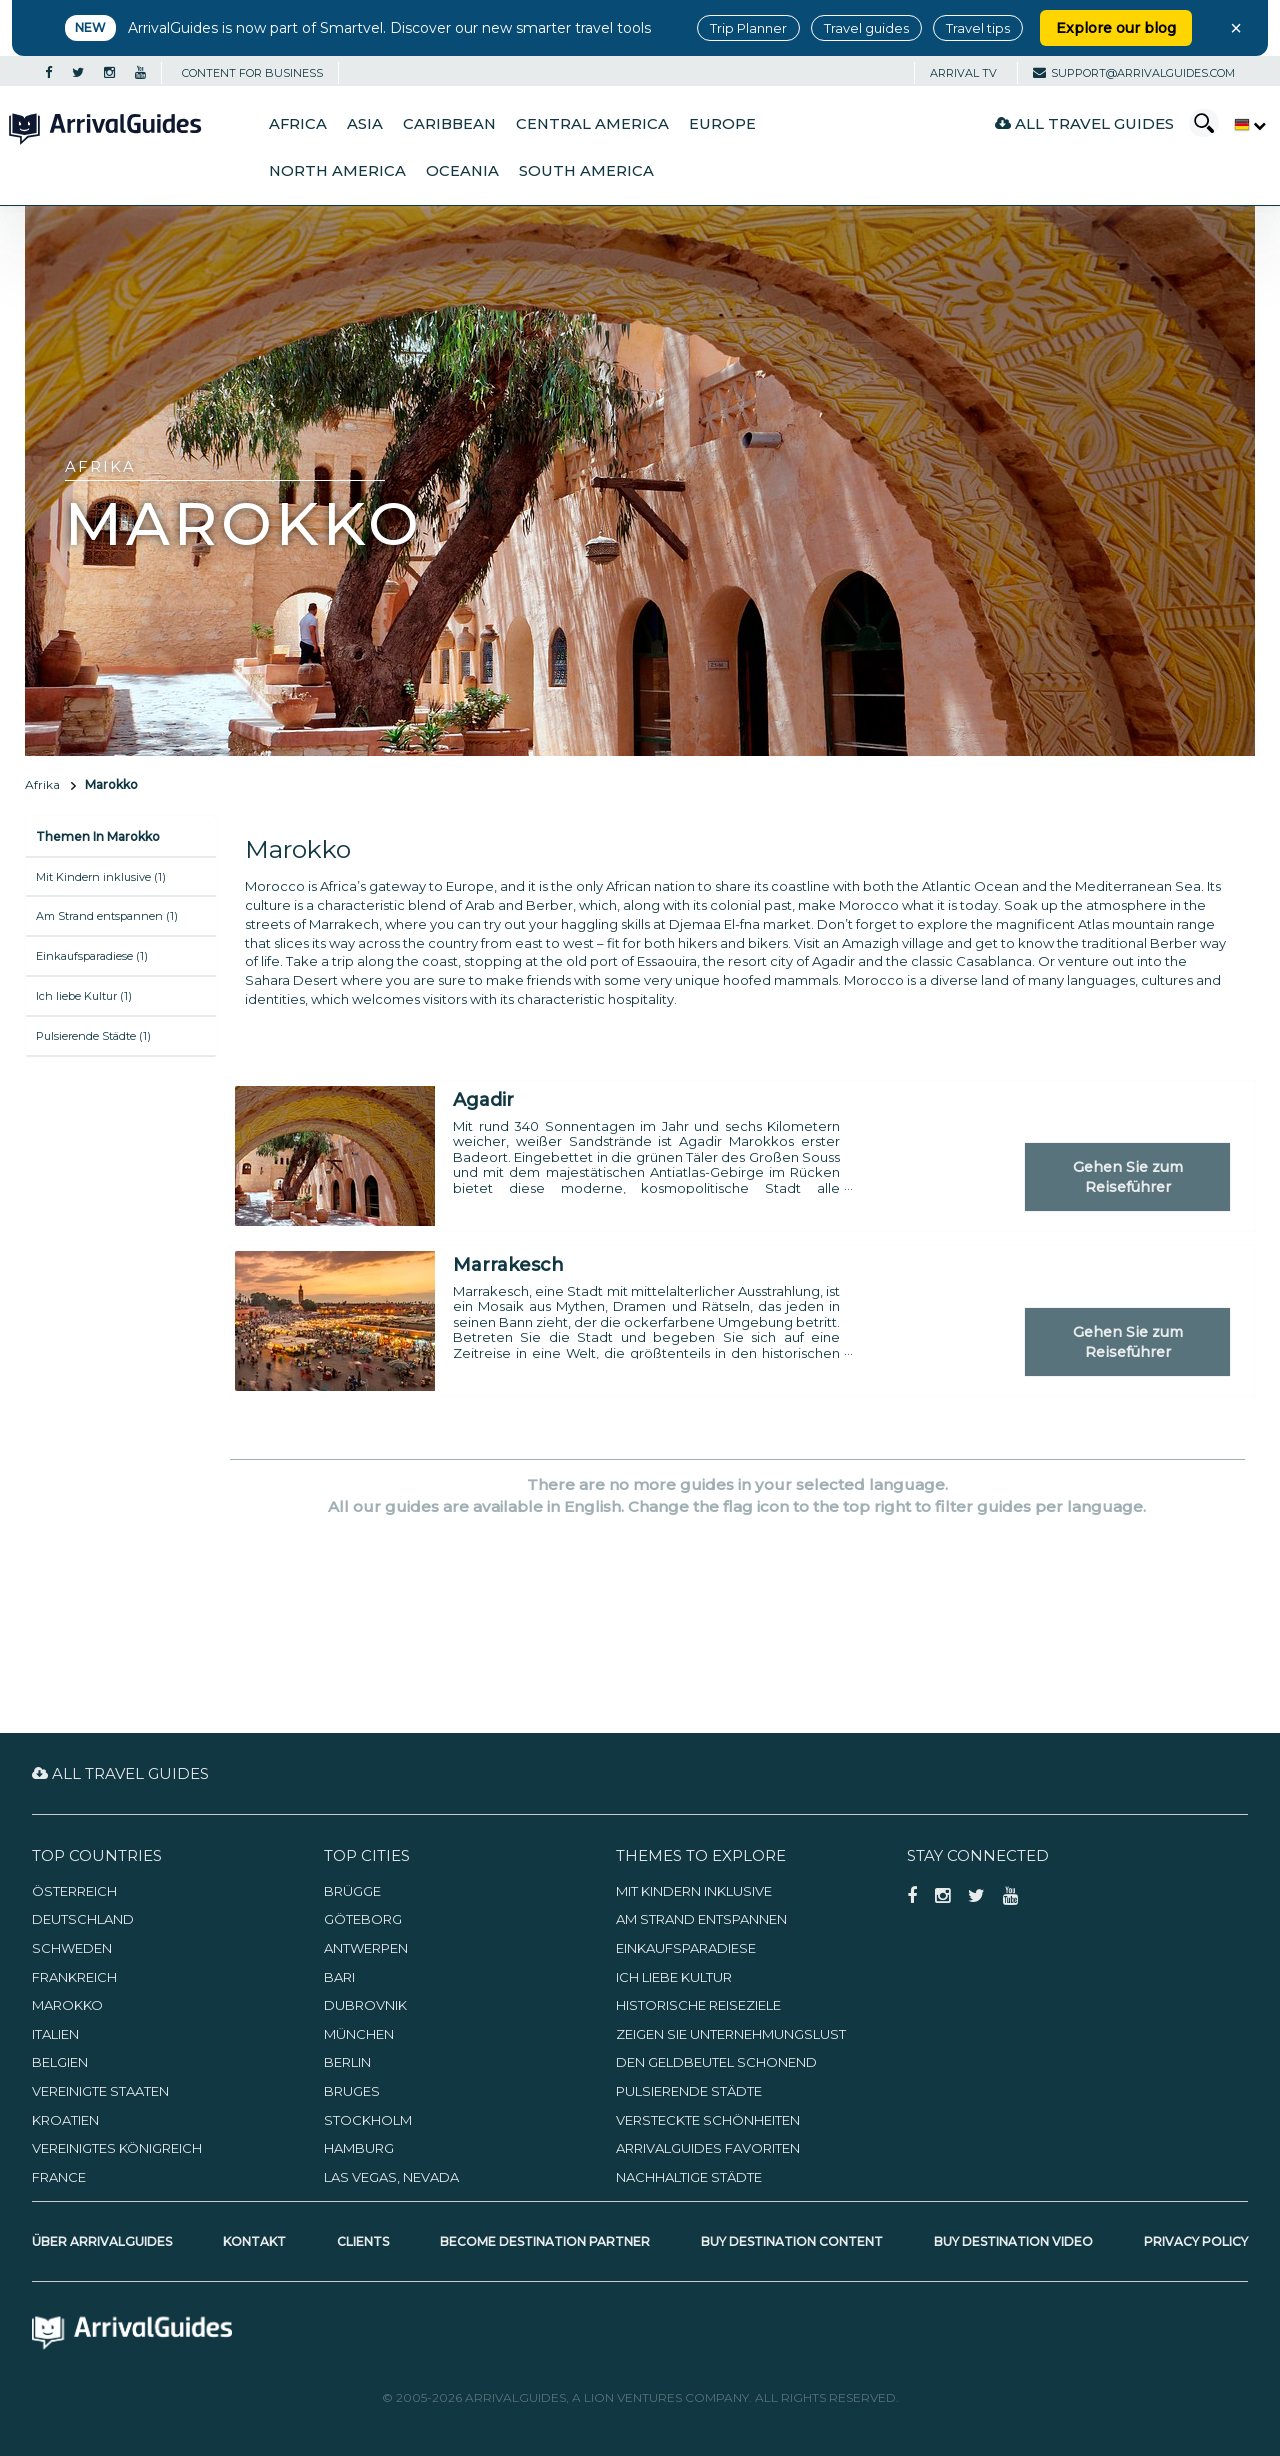 The image size is (1280, 2456). I want to click on Marrakesch, so click(508, 1265).